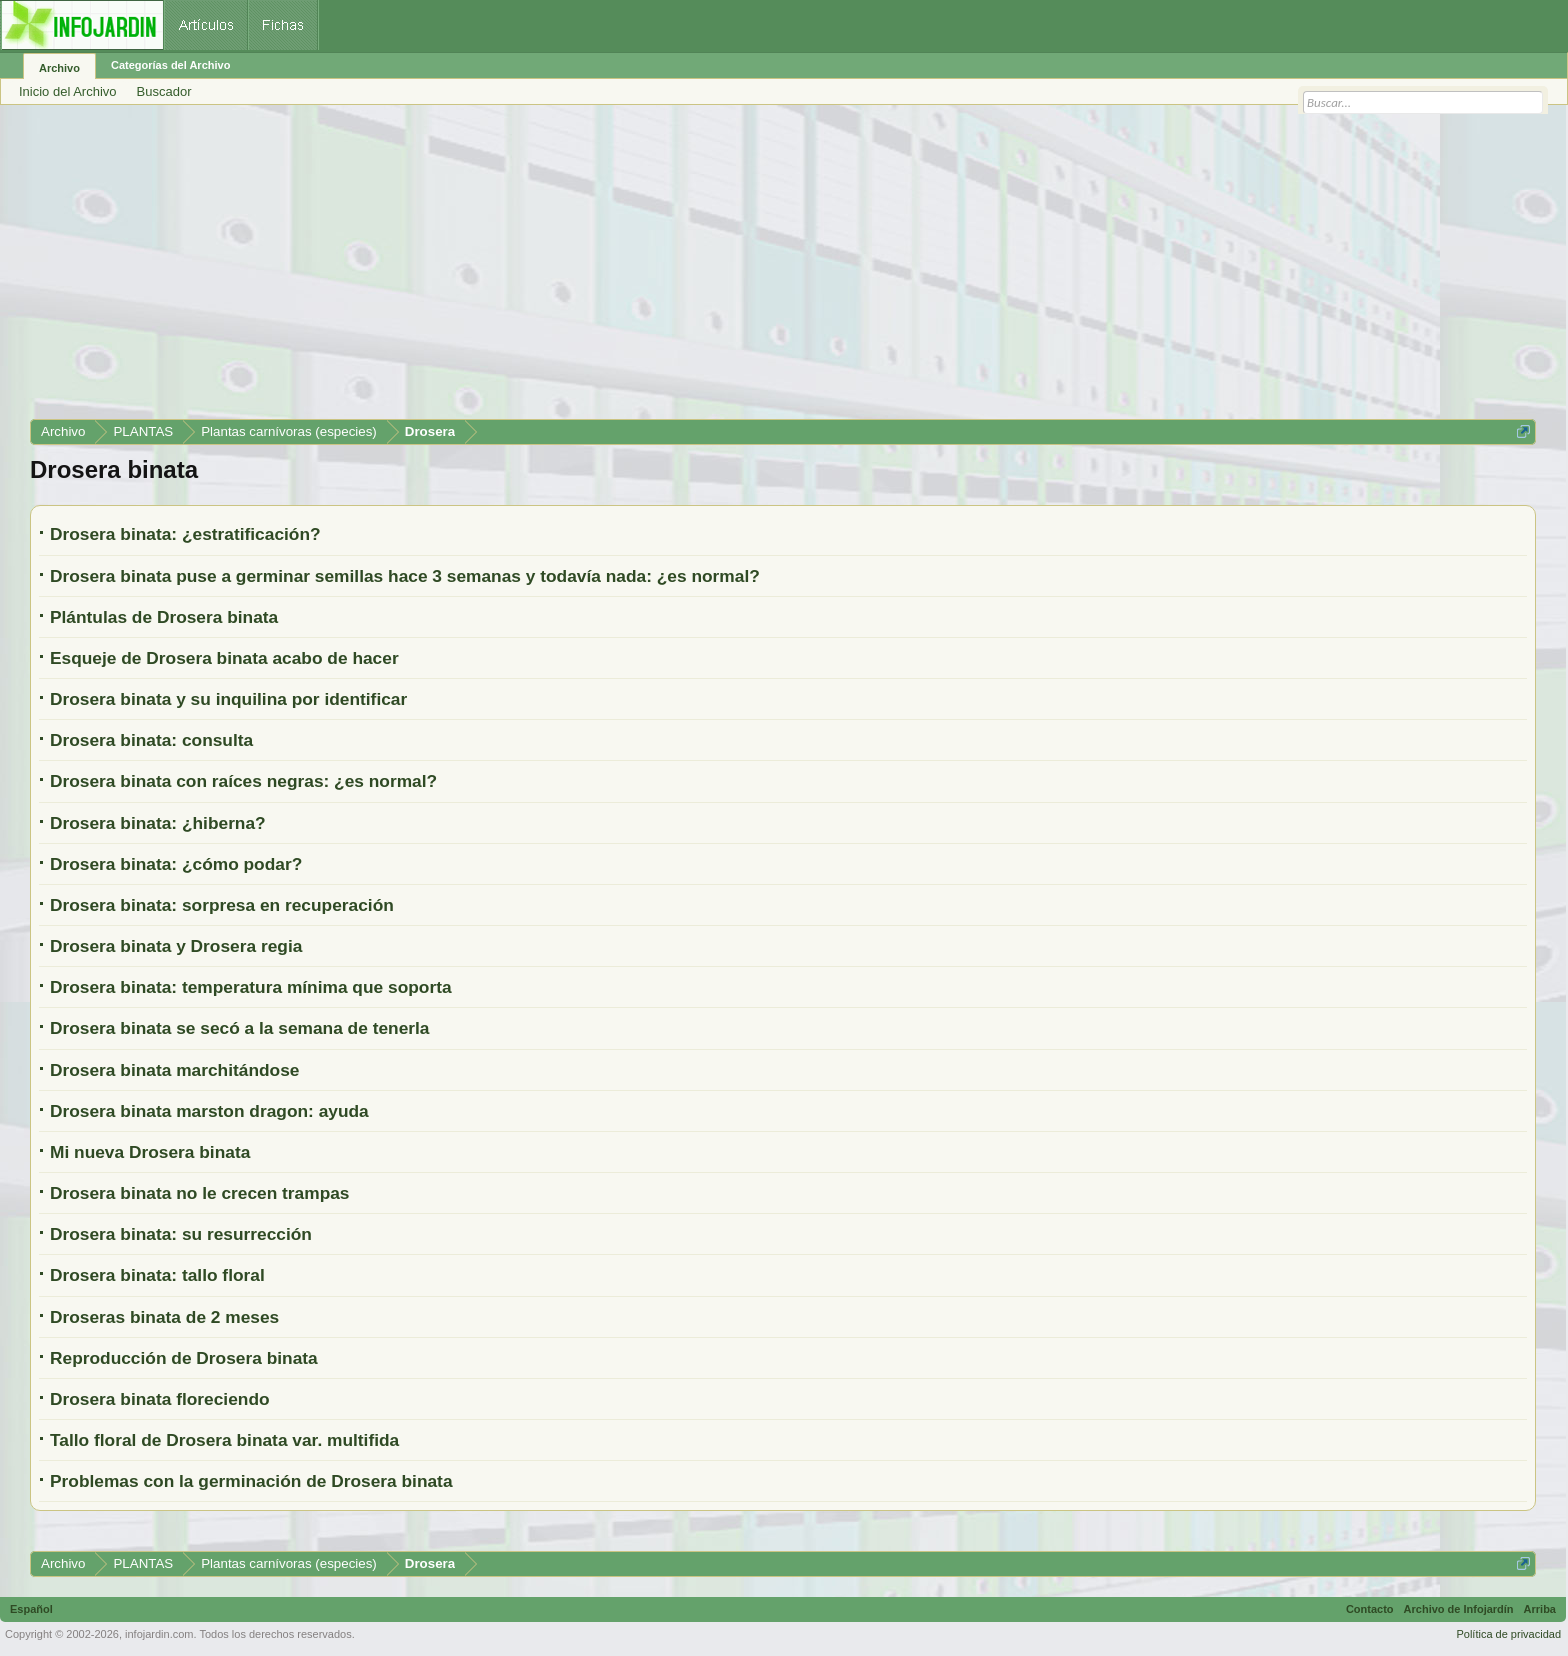  I want to click on Drosera binata: su resurrección, so click(181, 1234).